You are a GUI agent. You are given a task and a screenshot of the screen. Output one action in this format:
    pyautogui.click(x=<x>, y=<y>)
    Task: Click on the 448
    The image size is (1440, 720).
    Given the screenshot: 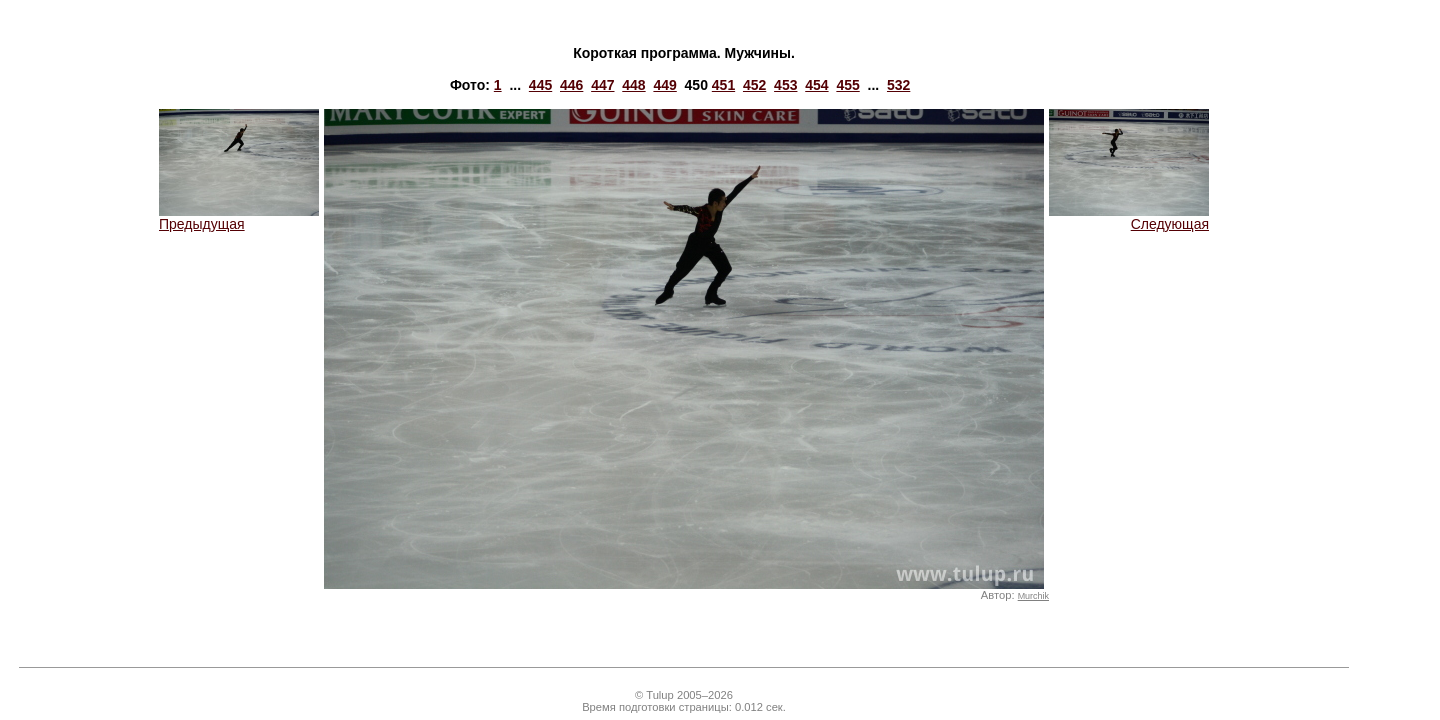 What is the action you would take?
    pyautogui.click(x=633, y=85)
    